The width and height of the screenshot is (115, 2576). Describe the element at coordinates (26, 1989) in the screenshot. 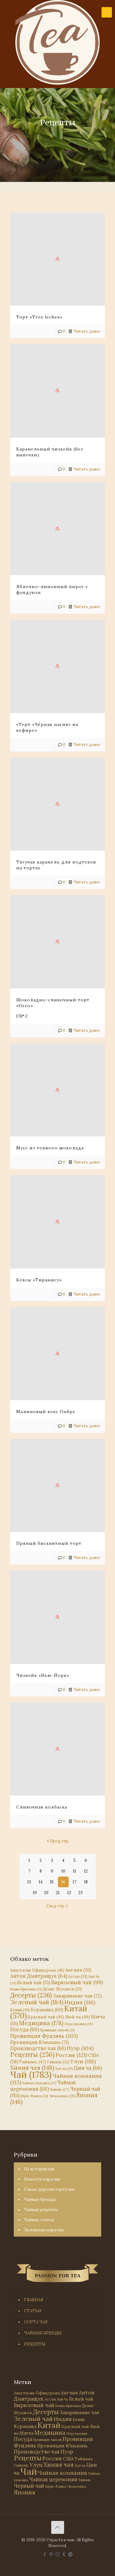

I see `Великобритания [Великобритания (21 элемент)]` at that location.